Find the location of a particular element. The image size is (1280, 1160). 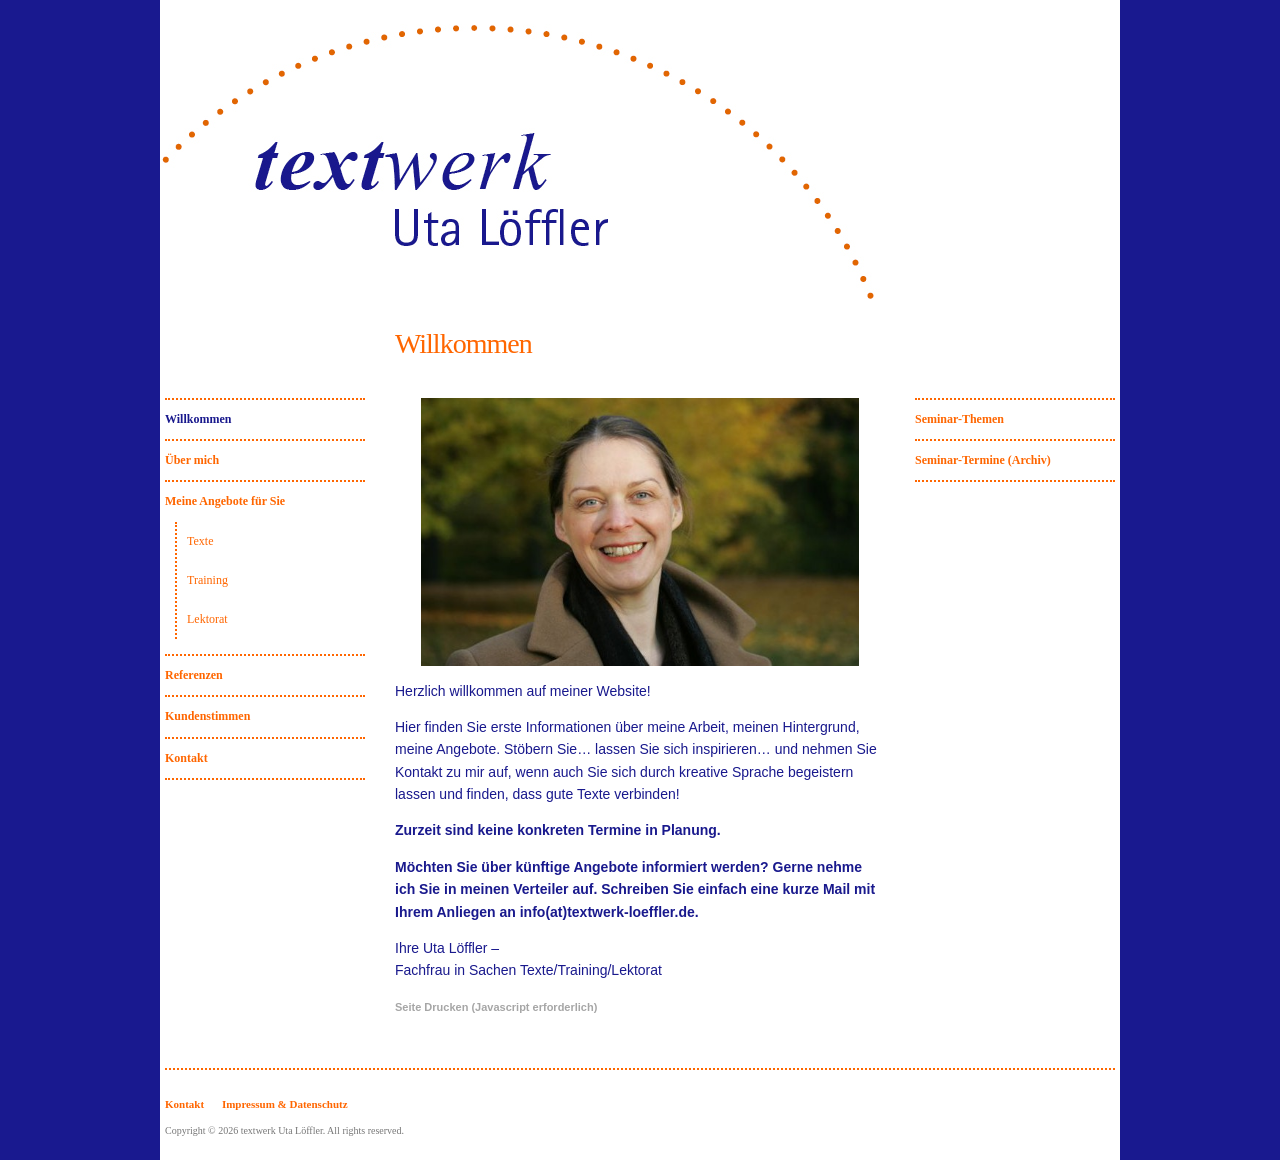

Training is located at coordinates (207, 580).